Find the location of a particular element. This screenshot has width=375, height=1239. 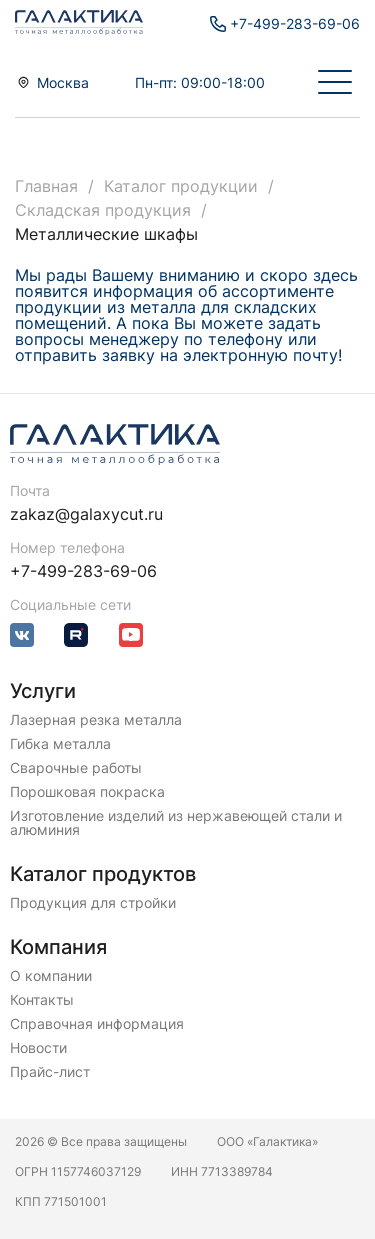

Прайс-лист is located at coordinates (50, 1072).